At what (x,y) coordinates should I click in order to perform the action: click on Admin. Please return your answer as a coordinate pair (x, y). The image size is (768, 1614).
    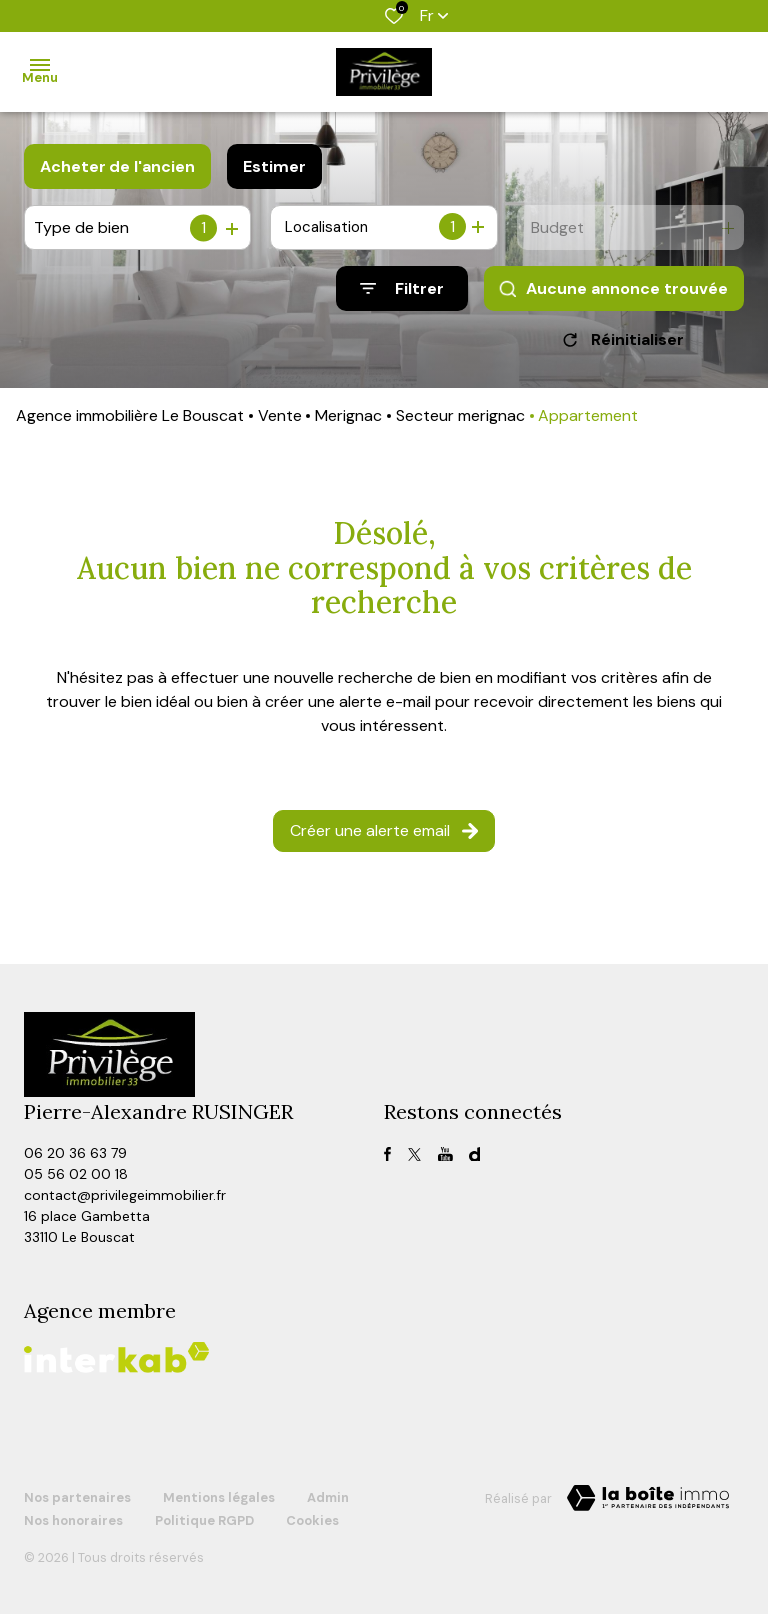
    Looking at the image, I should click on (328, 1501).